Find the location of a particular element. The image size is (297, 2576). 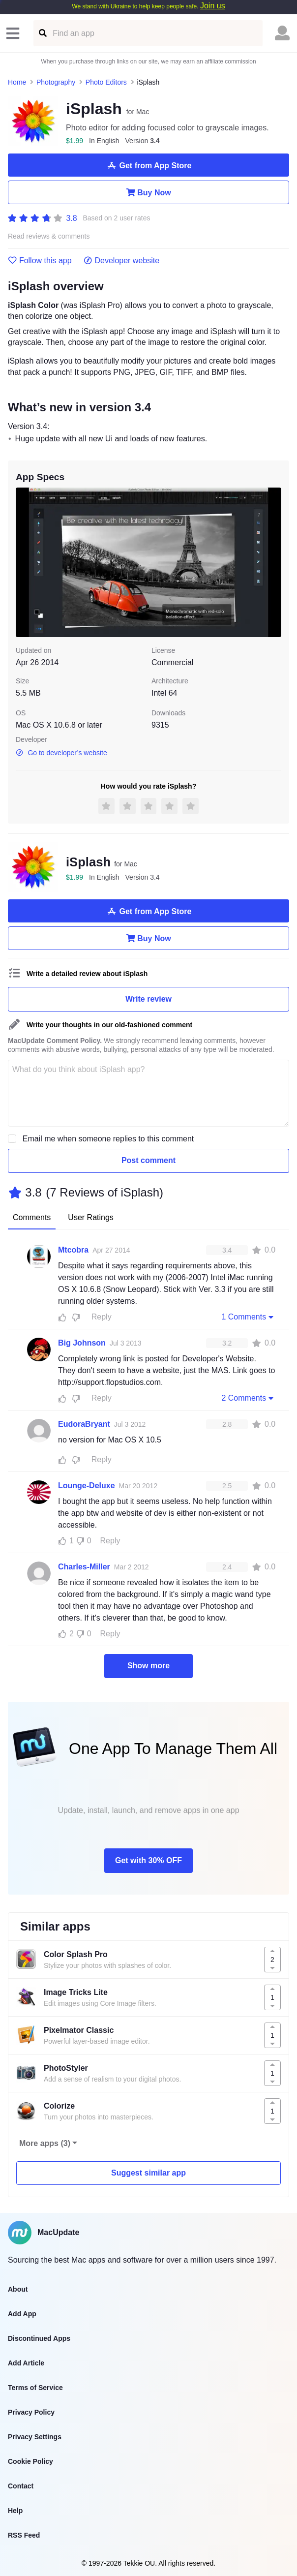

2 Comments is located at coordinates (248, 1397).